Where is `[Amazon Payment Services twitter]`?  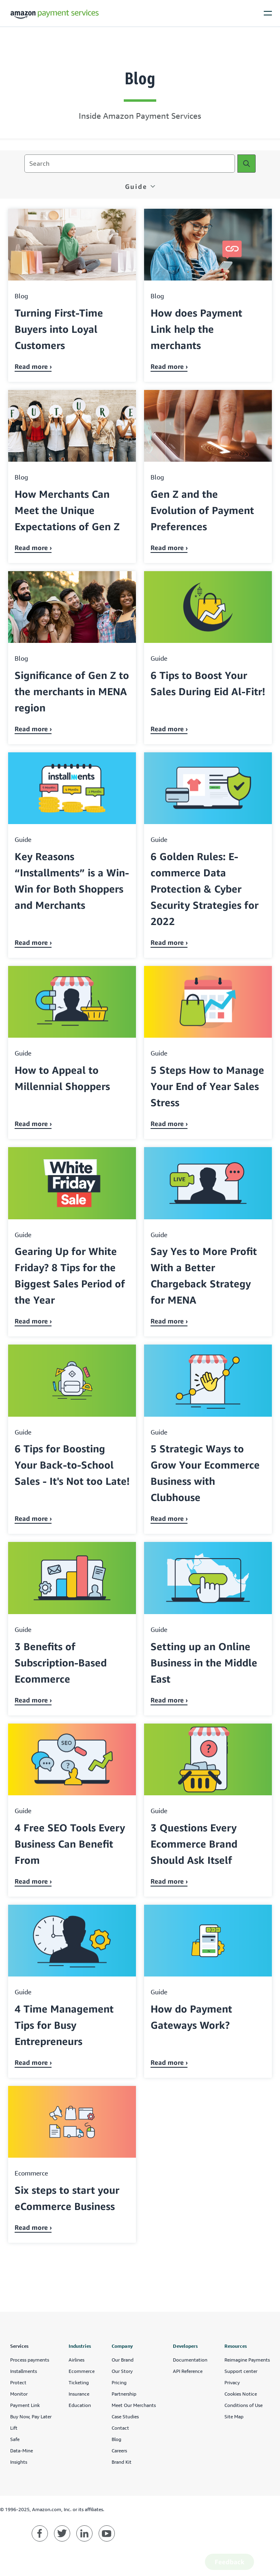
[Amazon Payment Services twitter] is located at coordinates (62, 2533).